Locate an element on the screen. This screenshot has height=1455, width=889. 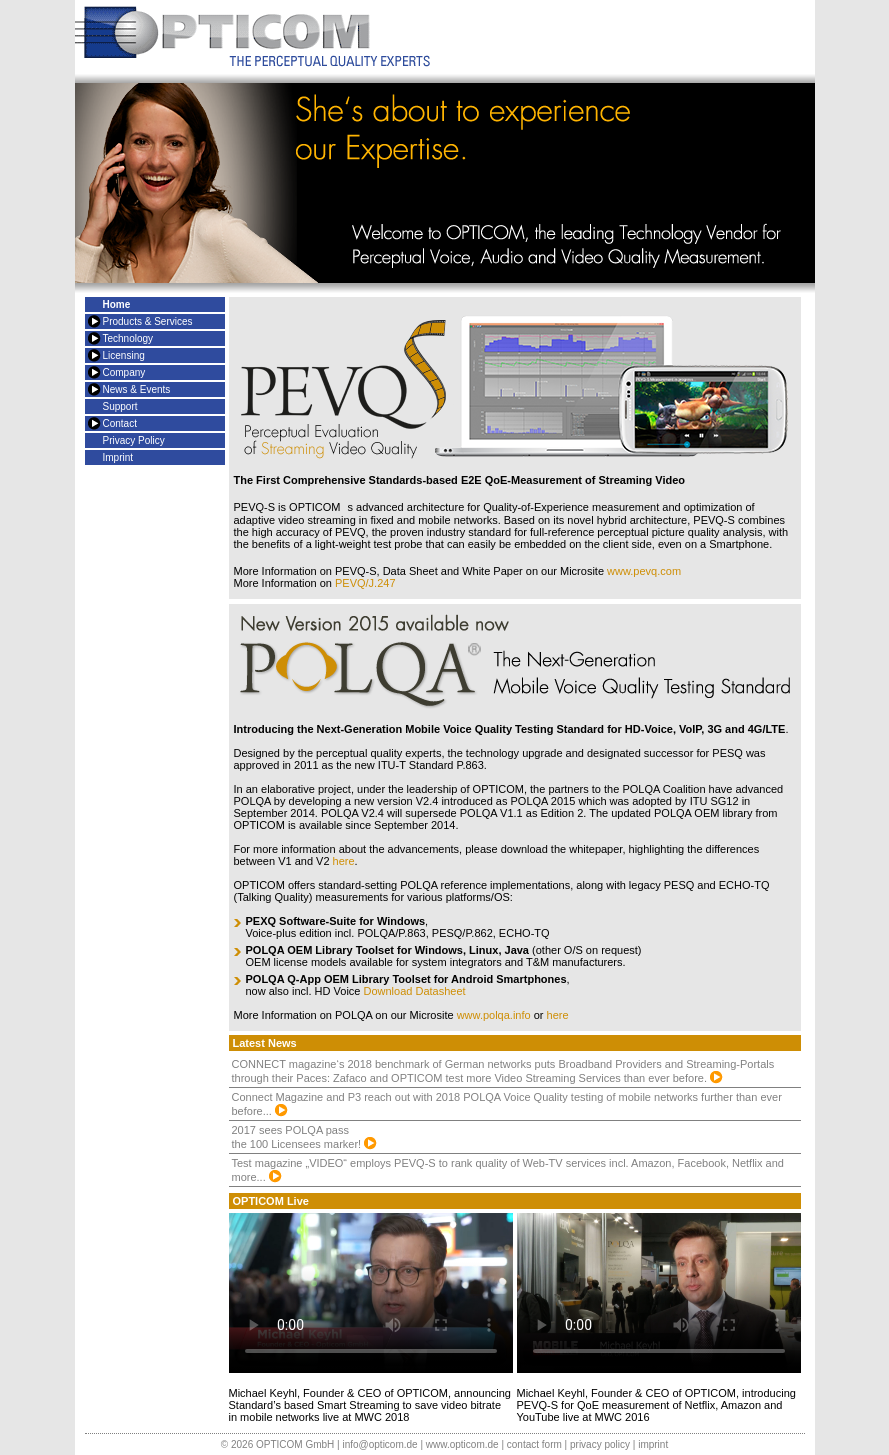
= Update your Browser = is located at coordinates (371, 1293).